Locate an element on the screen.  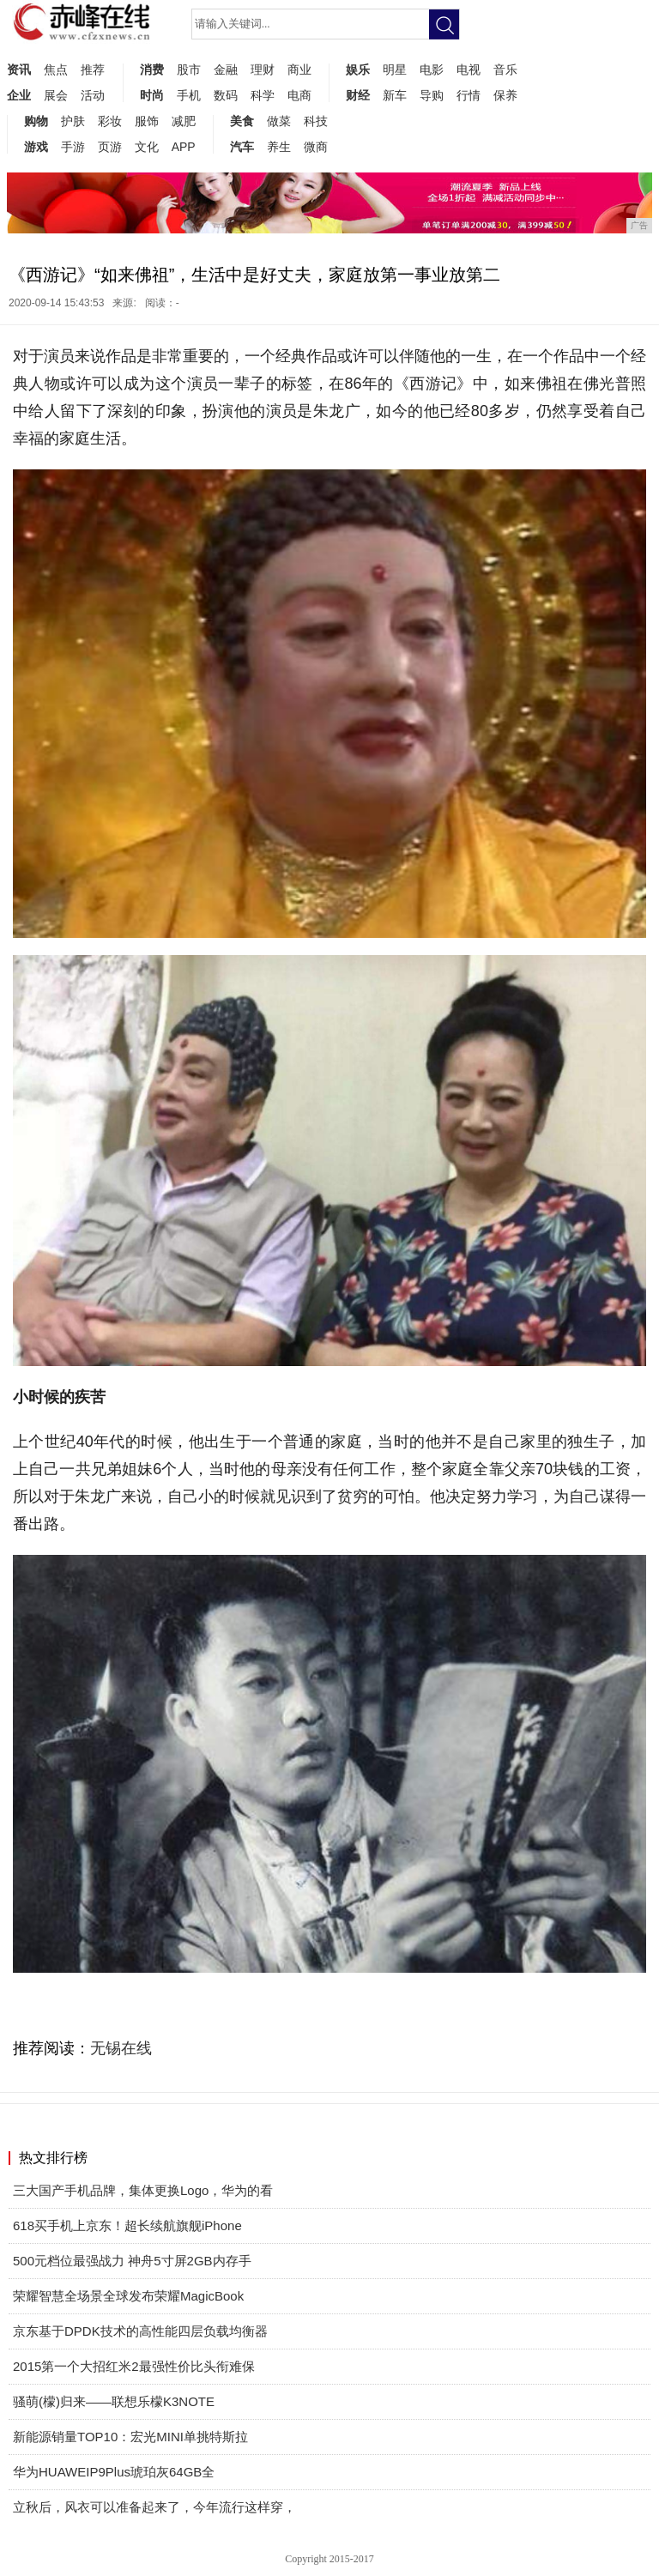
导购 is located at coordinates (432, 95).